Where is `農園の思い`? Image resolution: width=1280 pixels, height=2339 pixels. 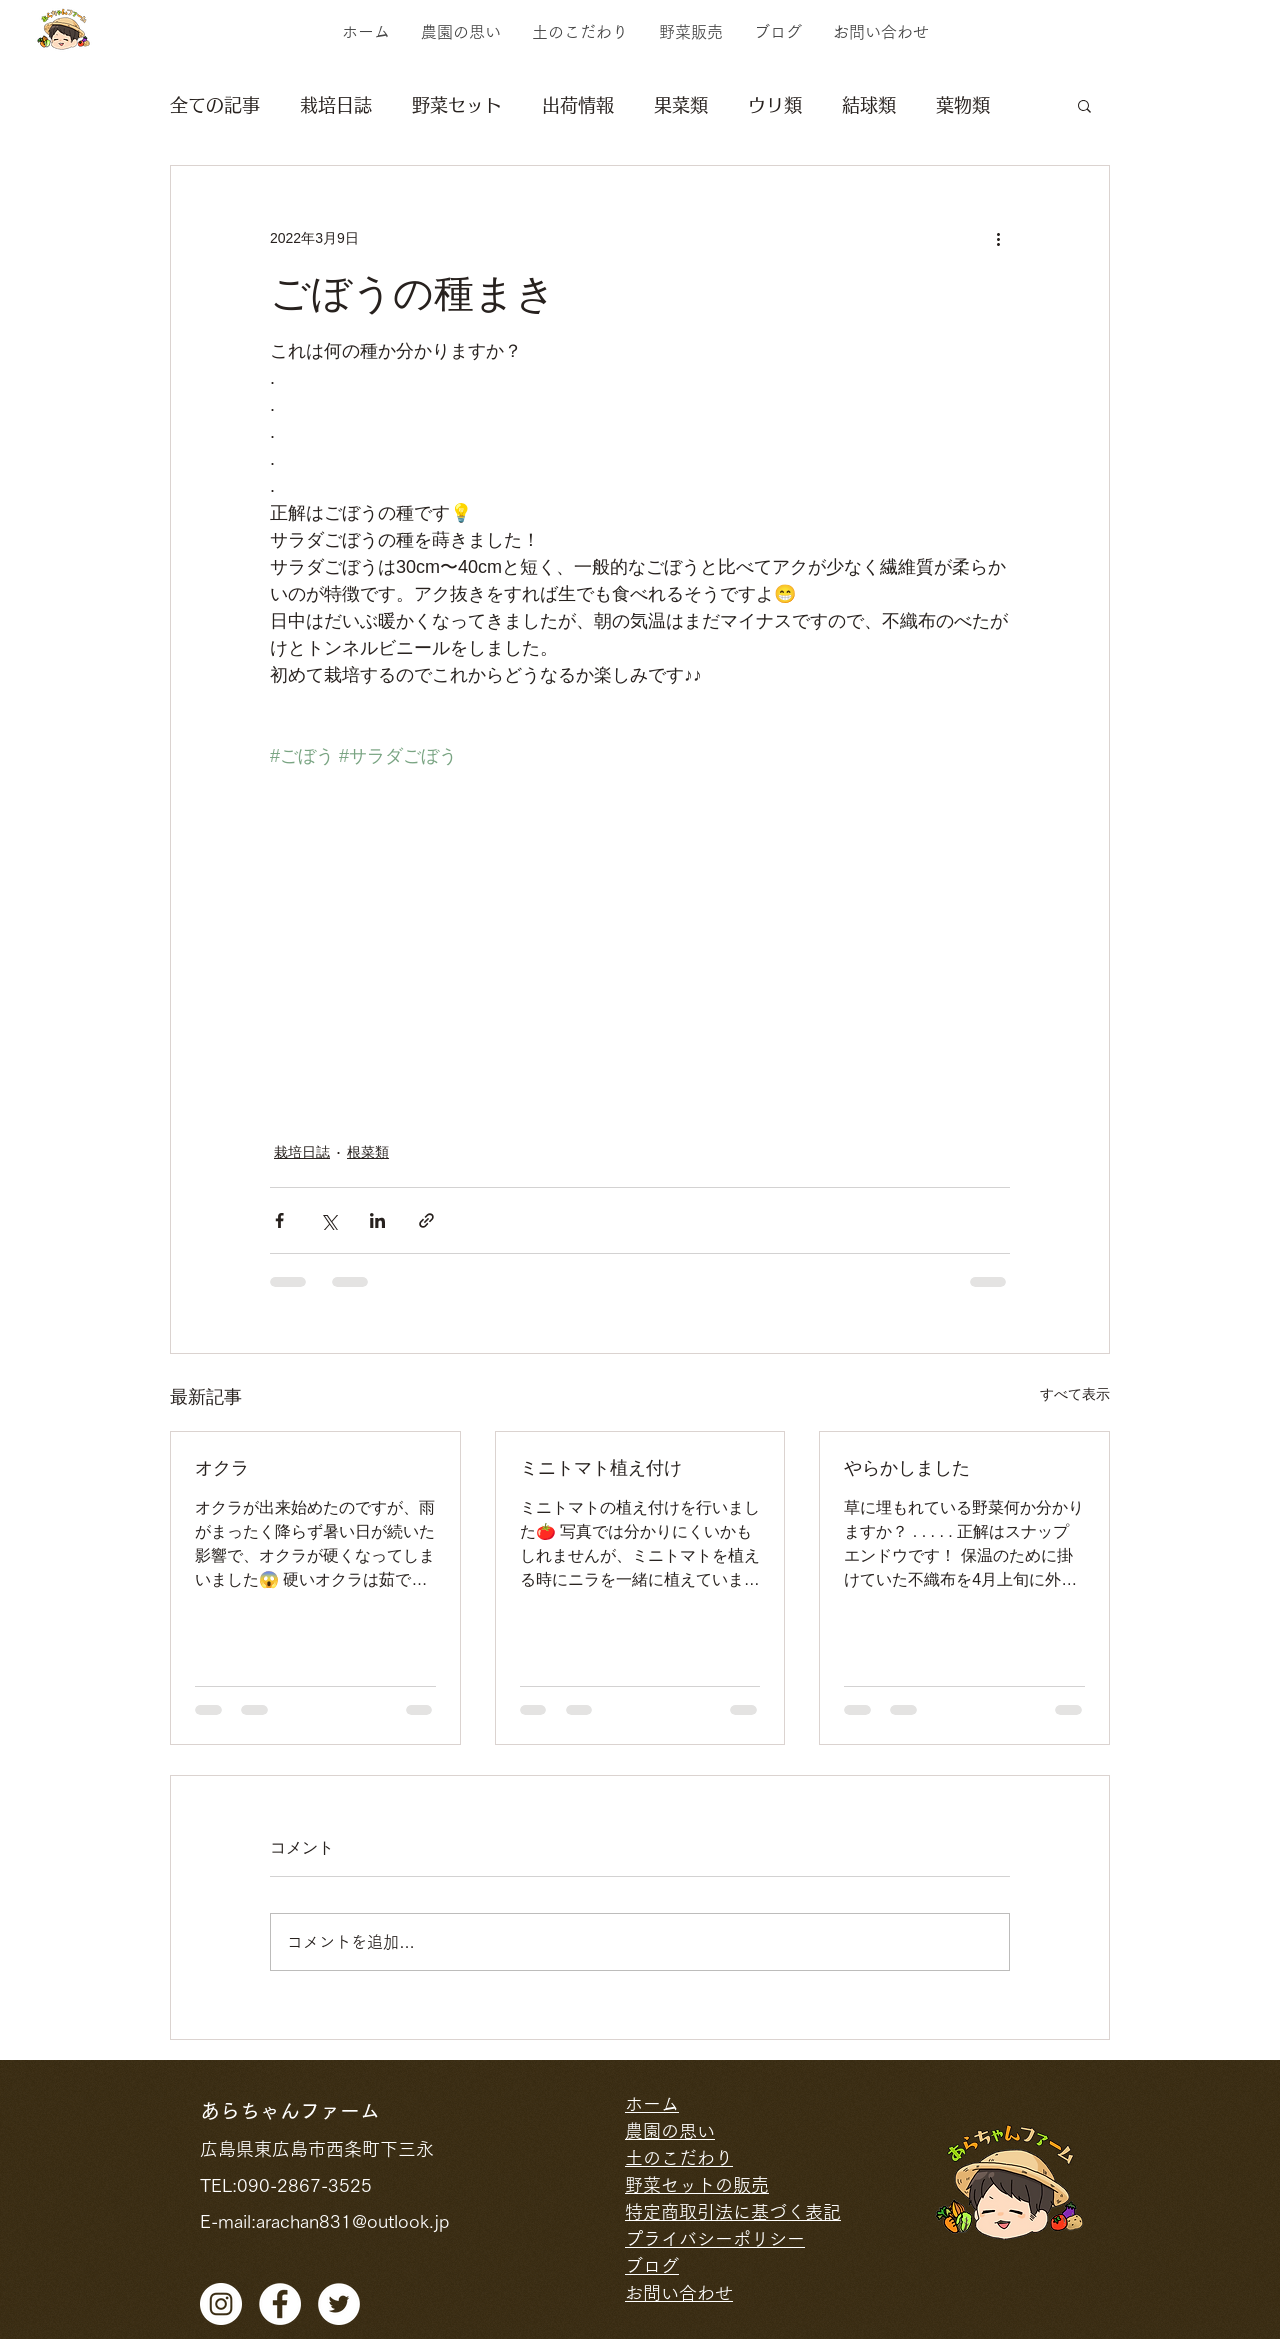
農園の思い is located at coordinates (670, 2131).